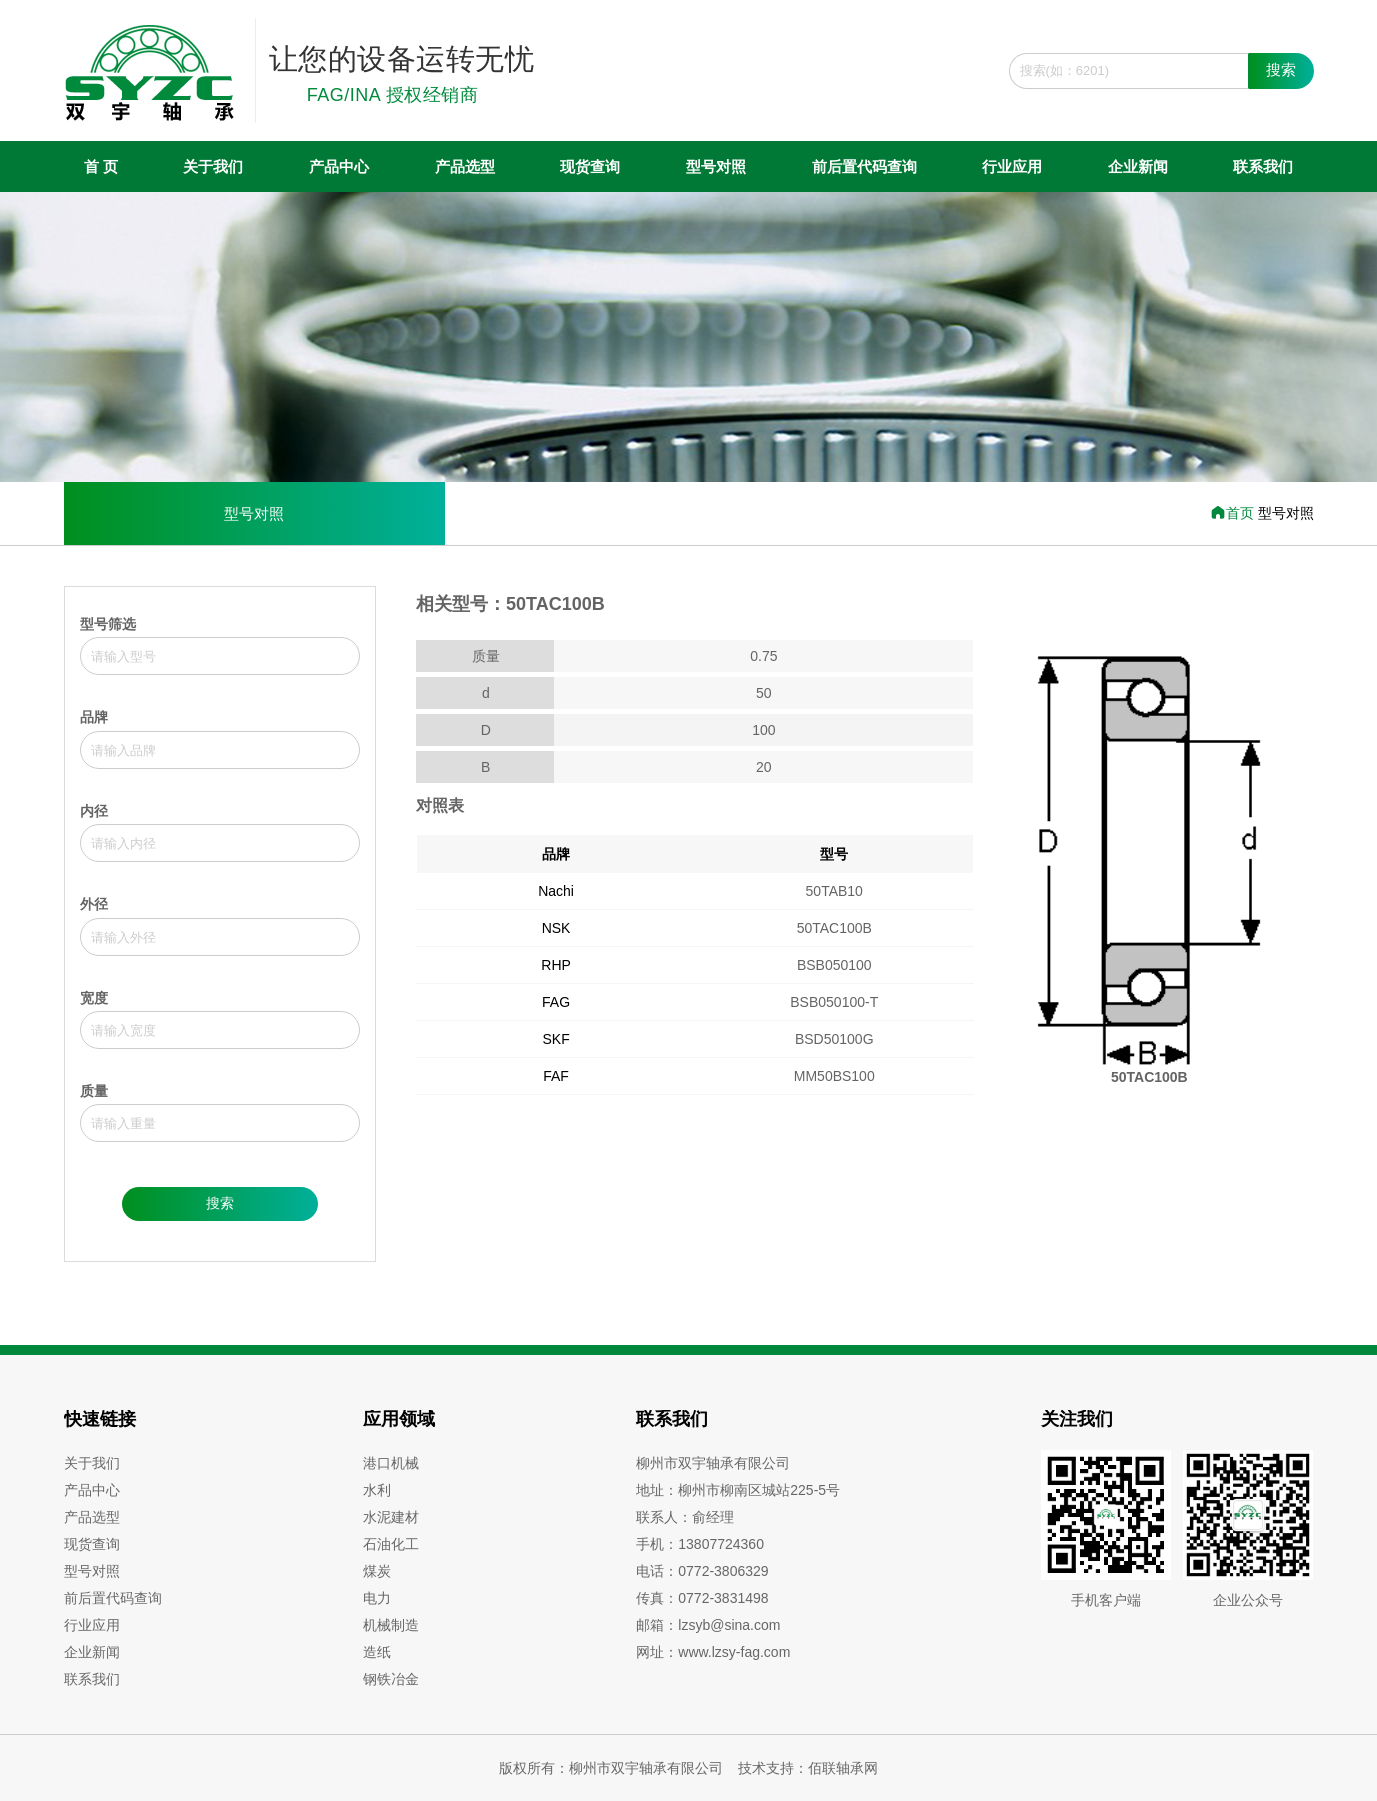 The height and width of the screenshot is (1801, 1377). Describe the element at coordinates (700, 1544) in the screenshot. I see `手机：13807724360` at that location.